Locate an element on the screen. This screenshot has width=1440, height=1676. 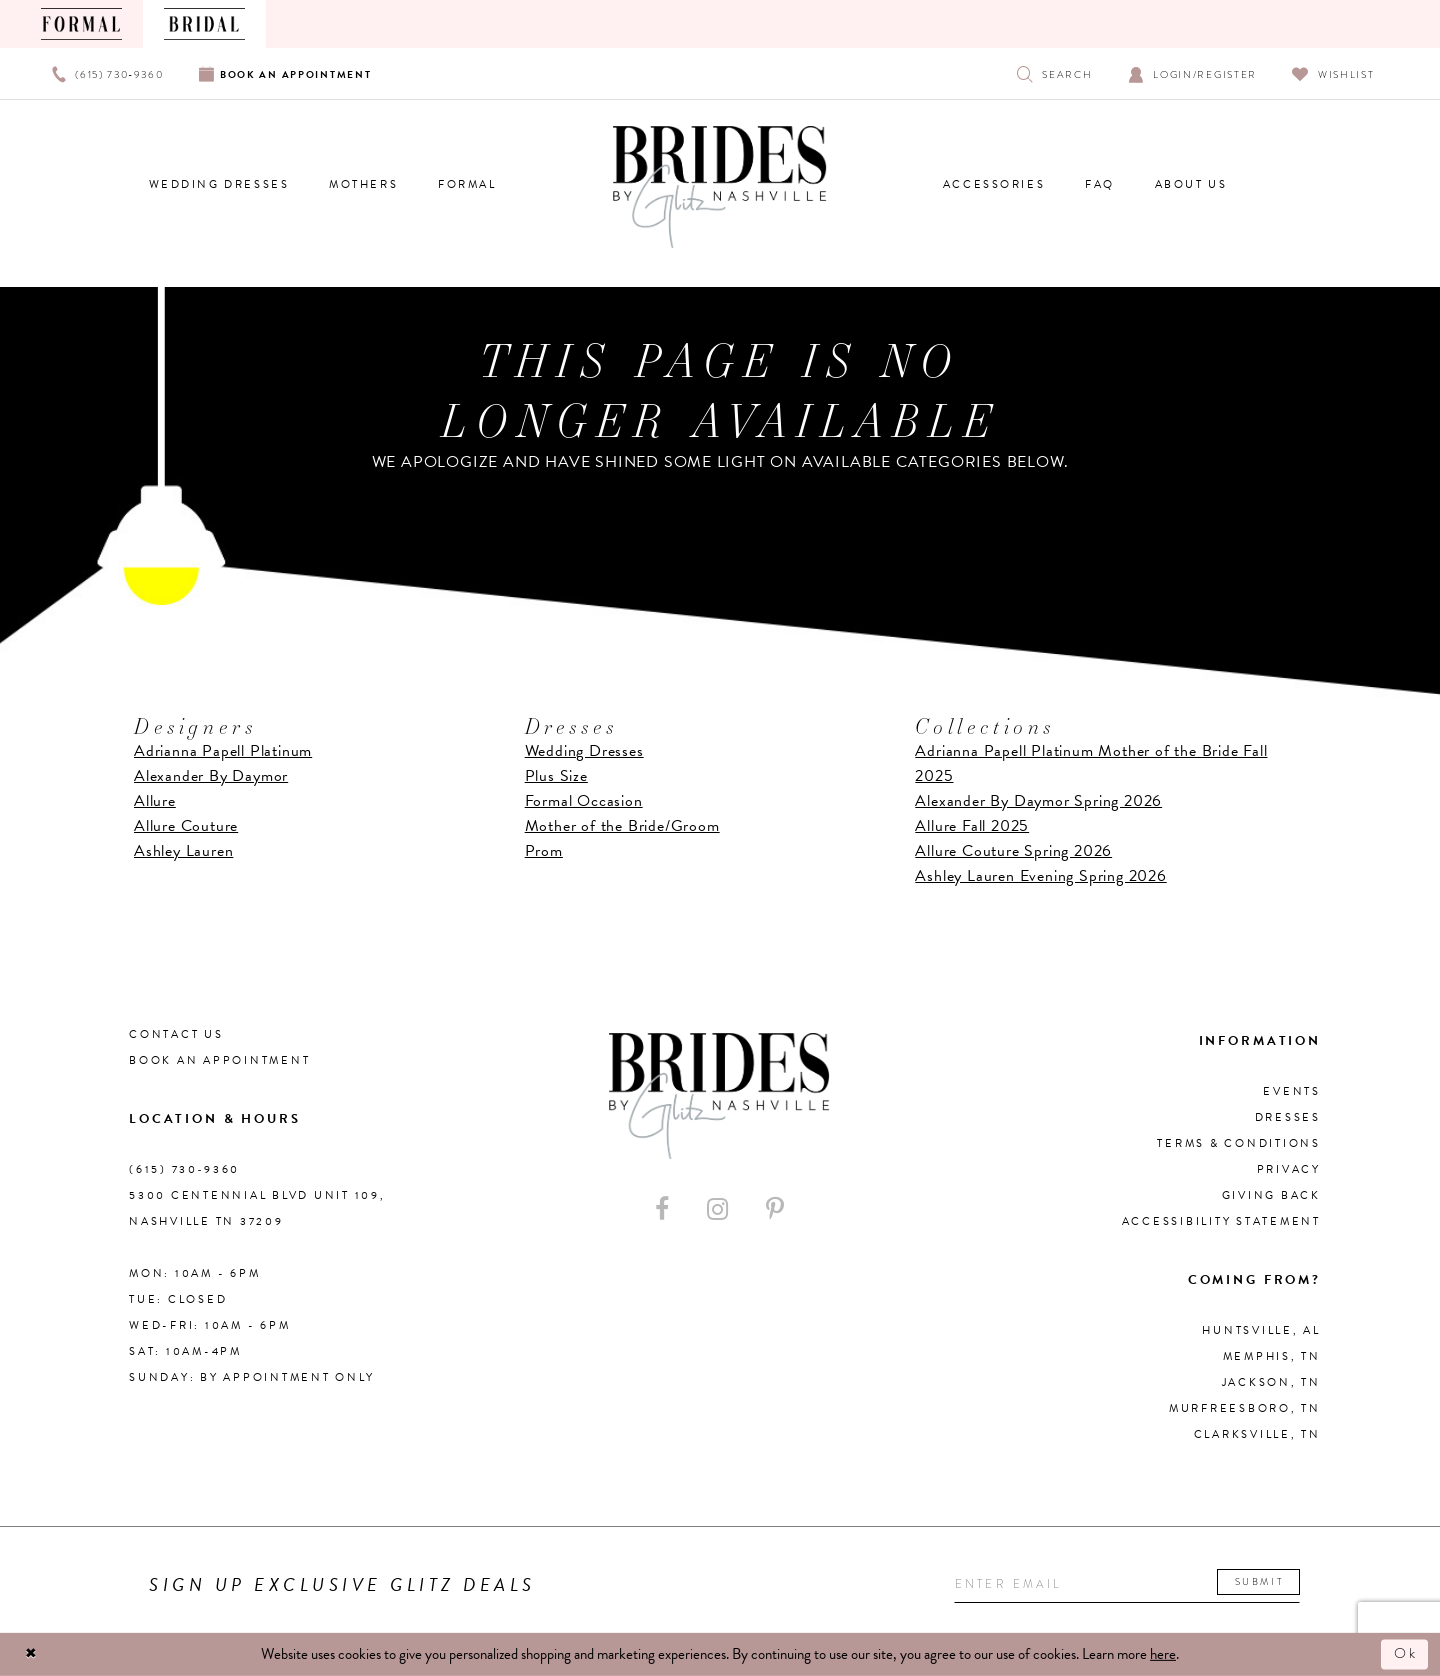
Book an Appointment is located at coordinates (219, 1060).